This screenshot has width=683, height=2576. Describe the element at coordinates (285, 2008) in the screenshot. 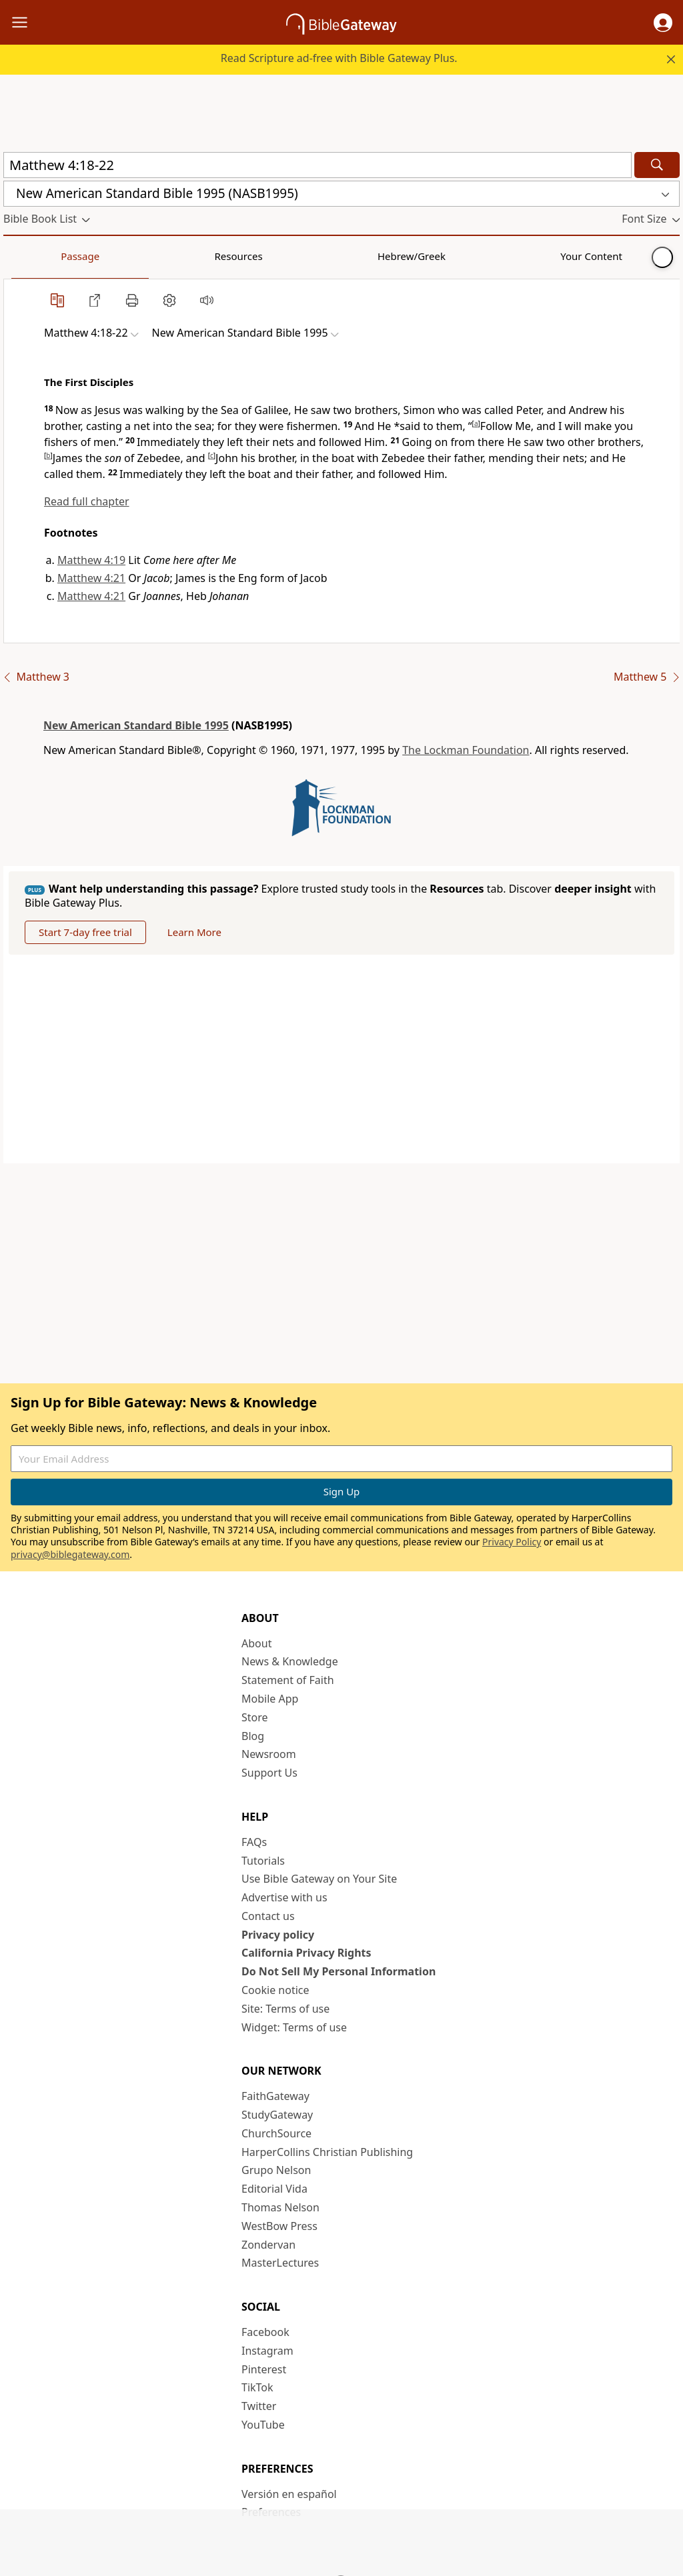

I see `Site: Terms of use` at that location.